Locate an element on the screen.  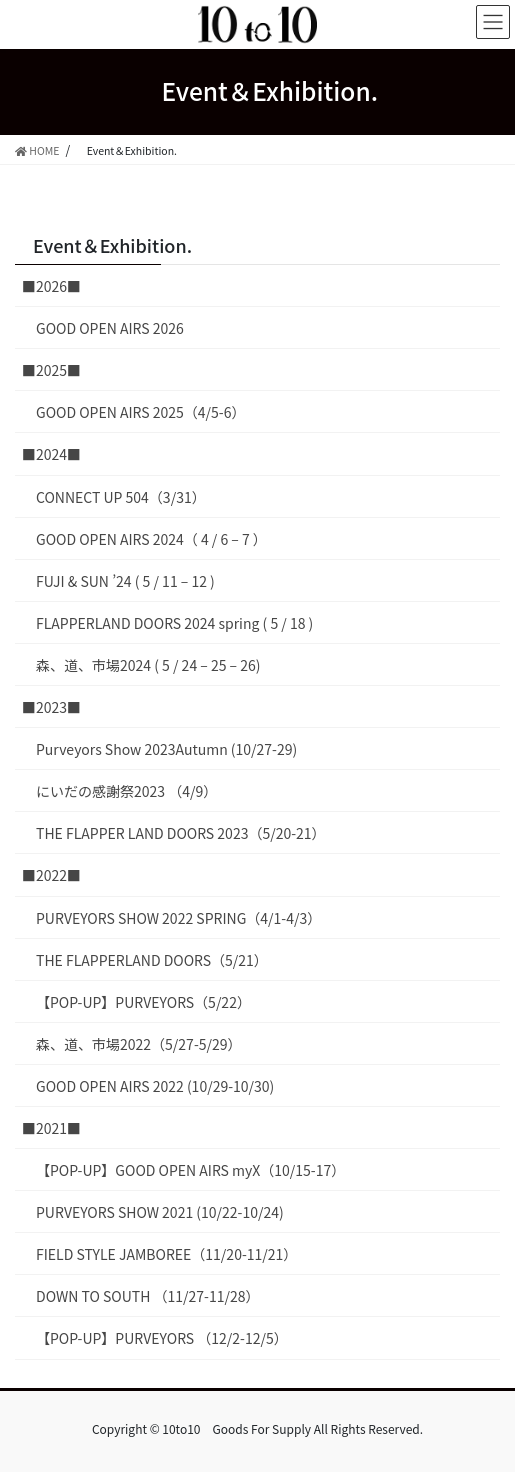
■2022■ is located at coordinates (51, 875).